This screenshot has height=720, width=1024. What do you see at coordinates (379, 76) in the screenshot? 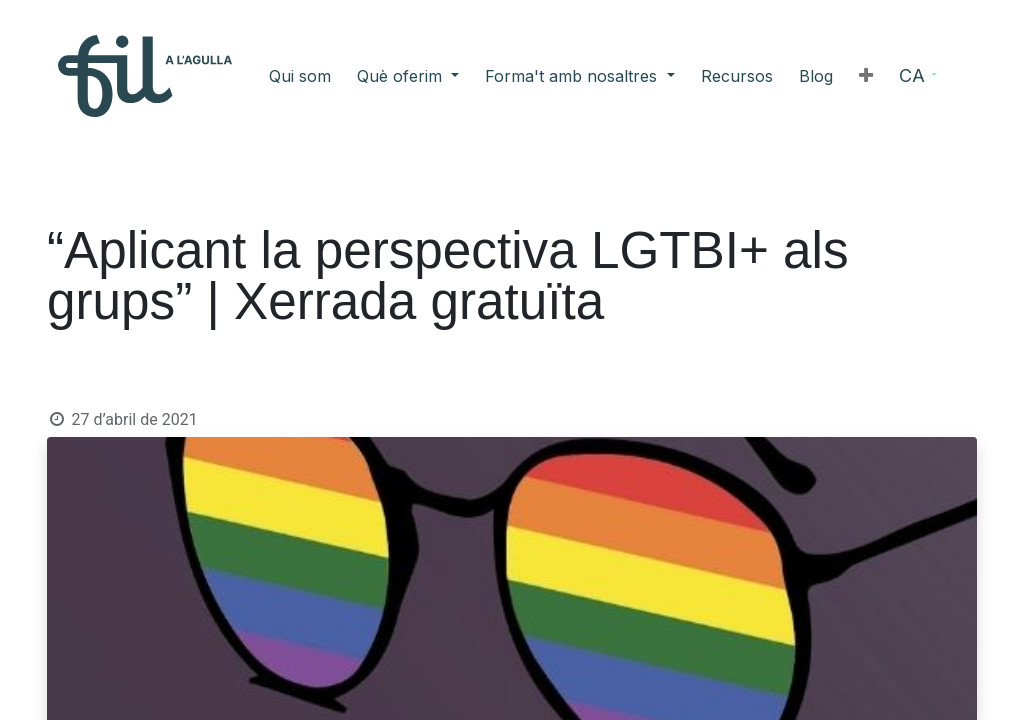
I see `[menuitem]` at bounding box center [379, 76].